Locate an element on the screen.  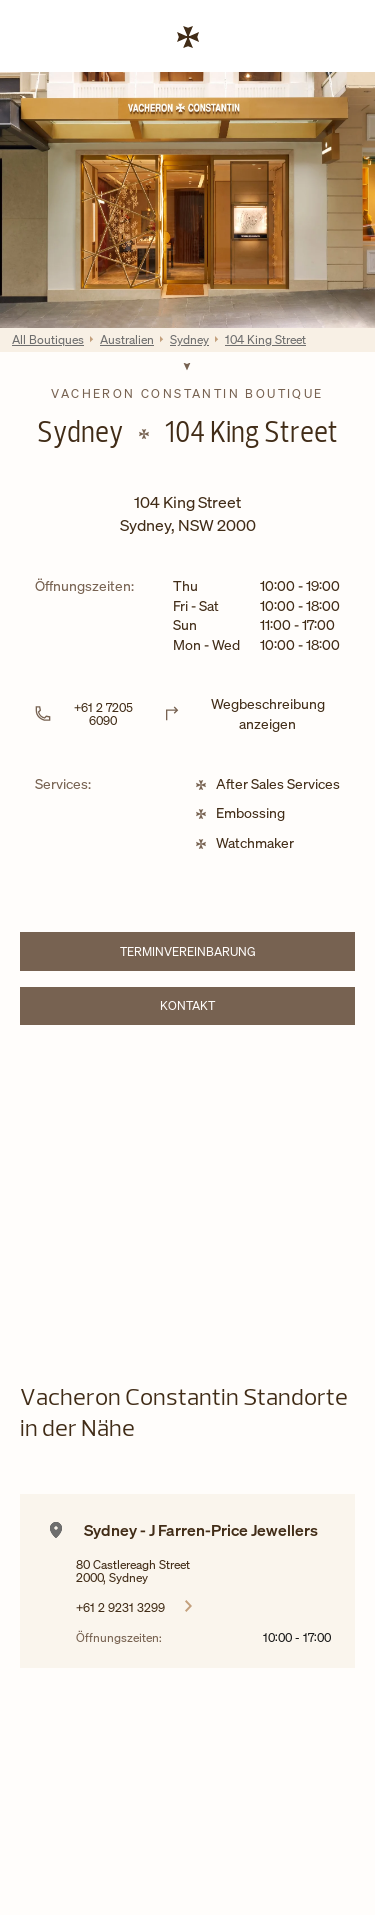
Kontakt is located at coordinates (243, 1008).